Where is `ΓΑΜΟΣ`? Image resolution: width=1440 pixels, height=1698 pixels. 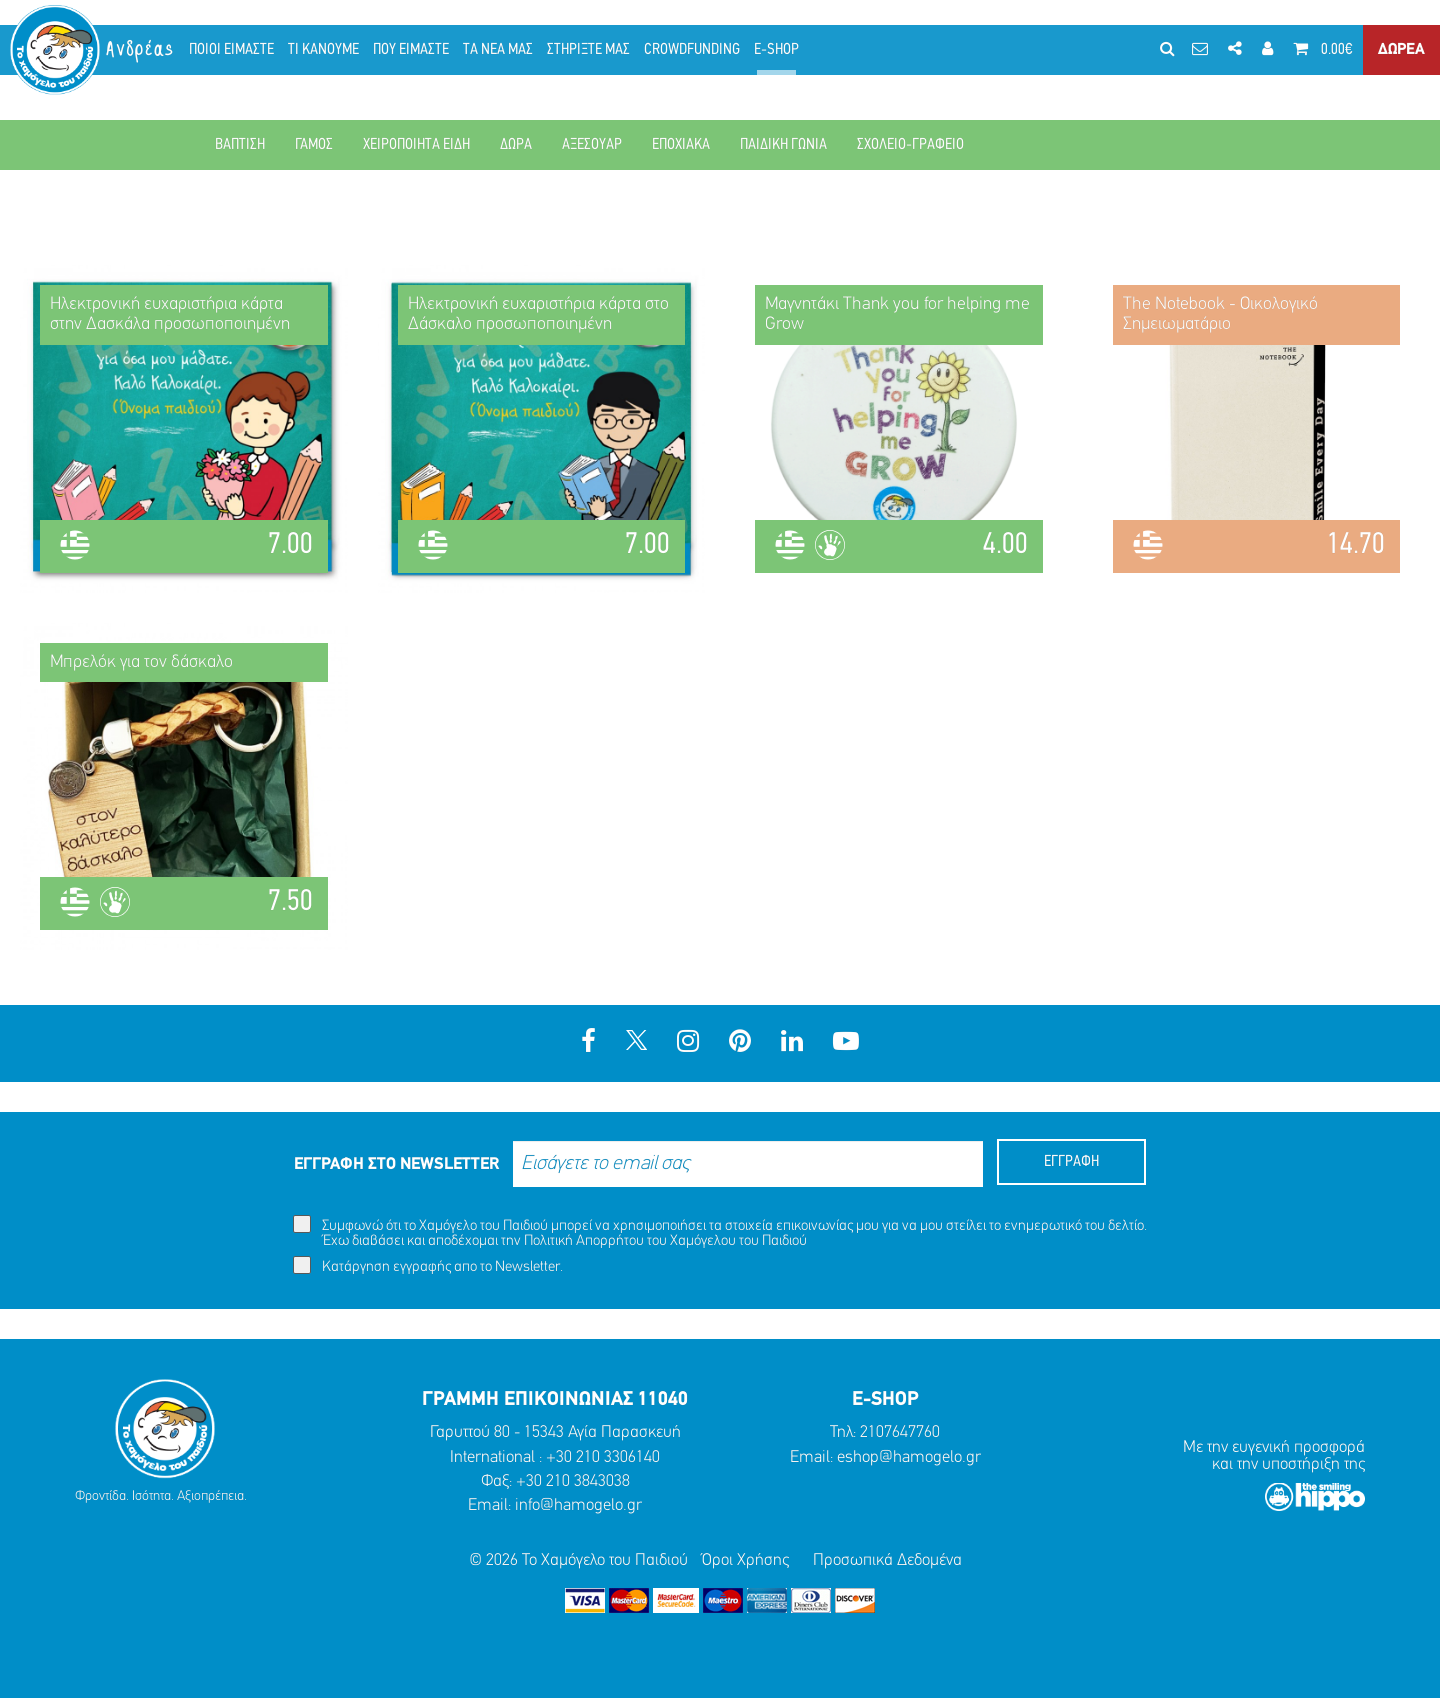
ΓΑΜΟΣ is located at coordinates (314, 145).